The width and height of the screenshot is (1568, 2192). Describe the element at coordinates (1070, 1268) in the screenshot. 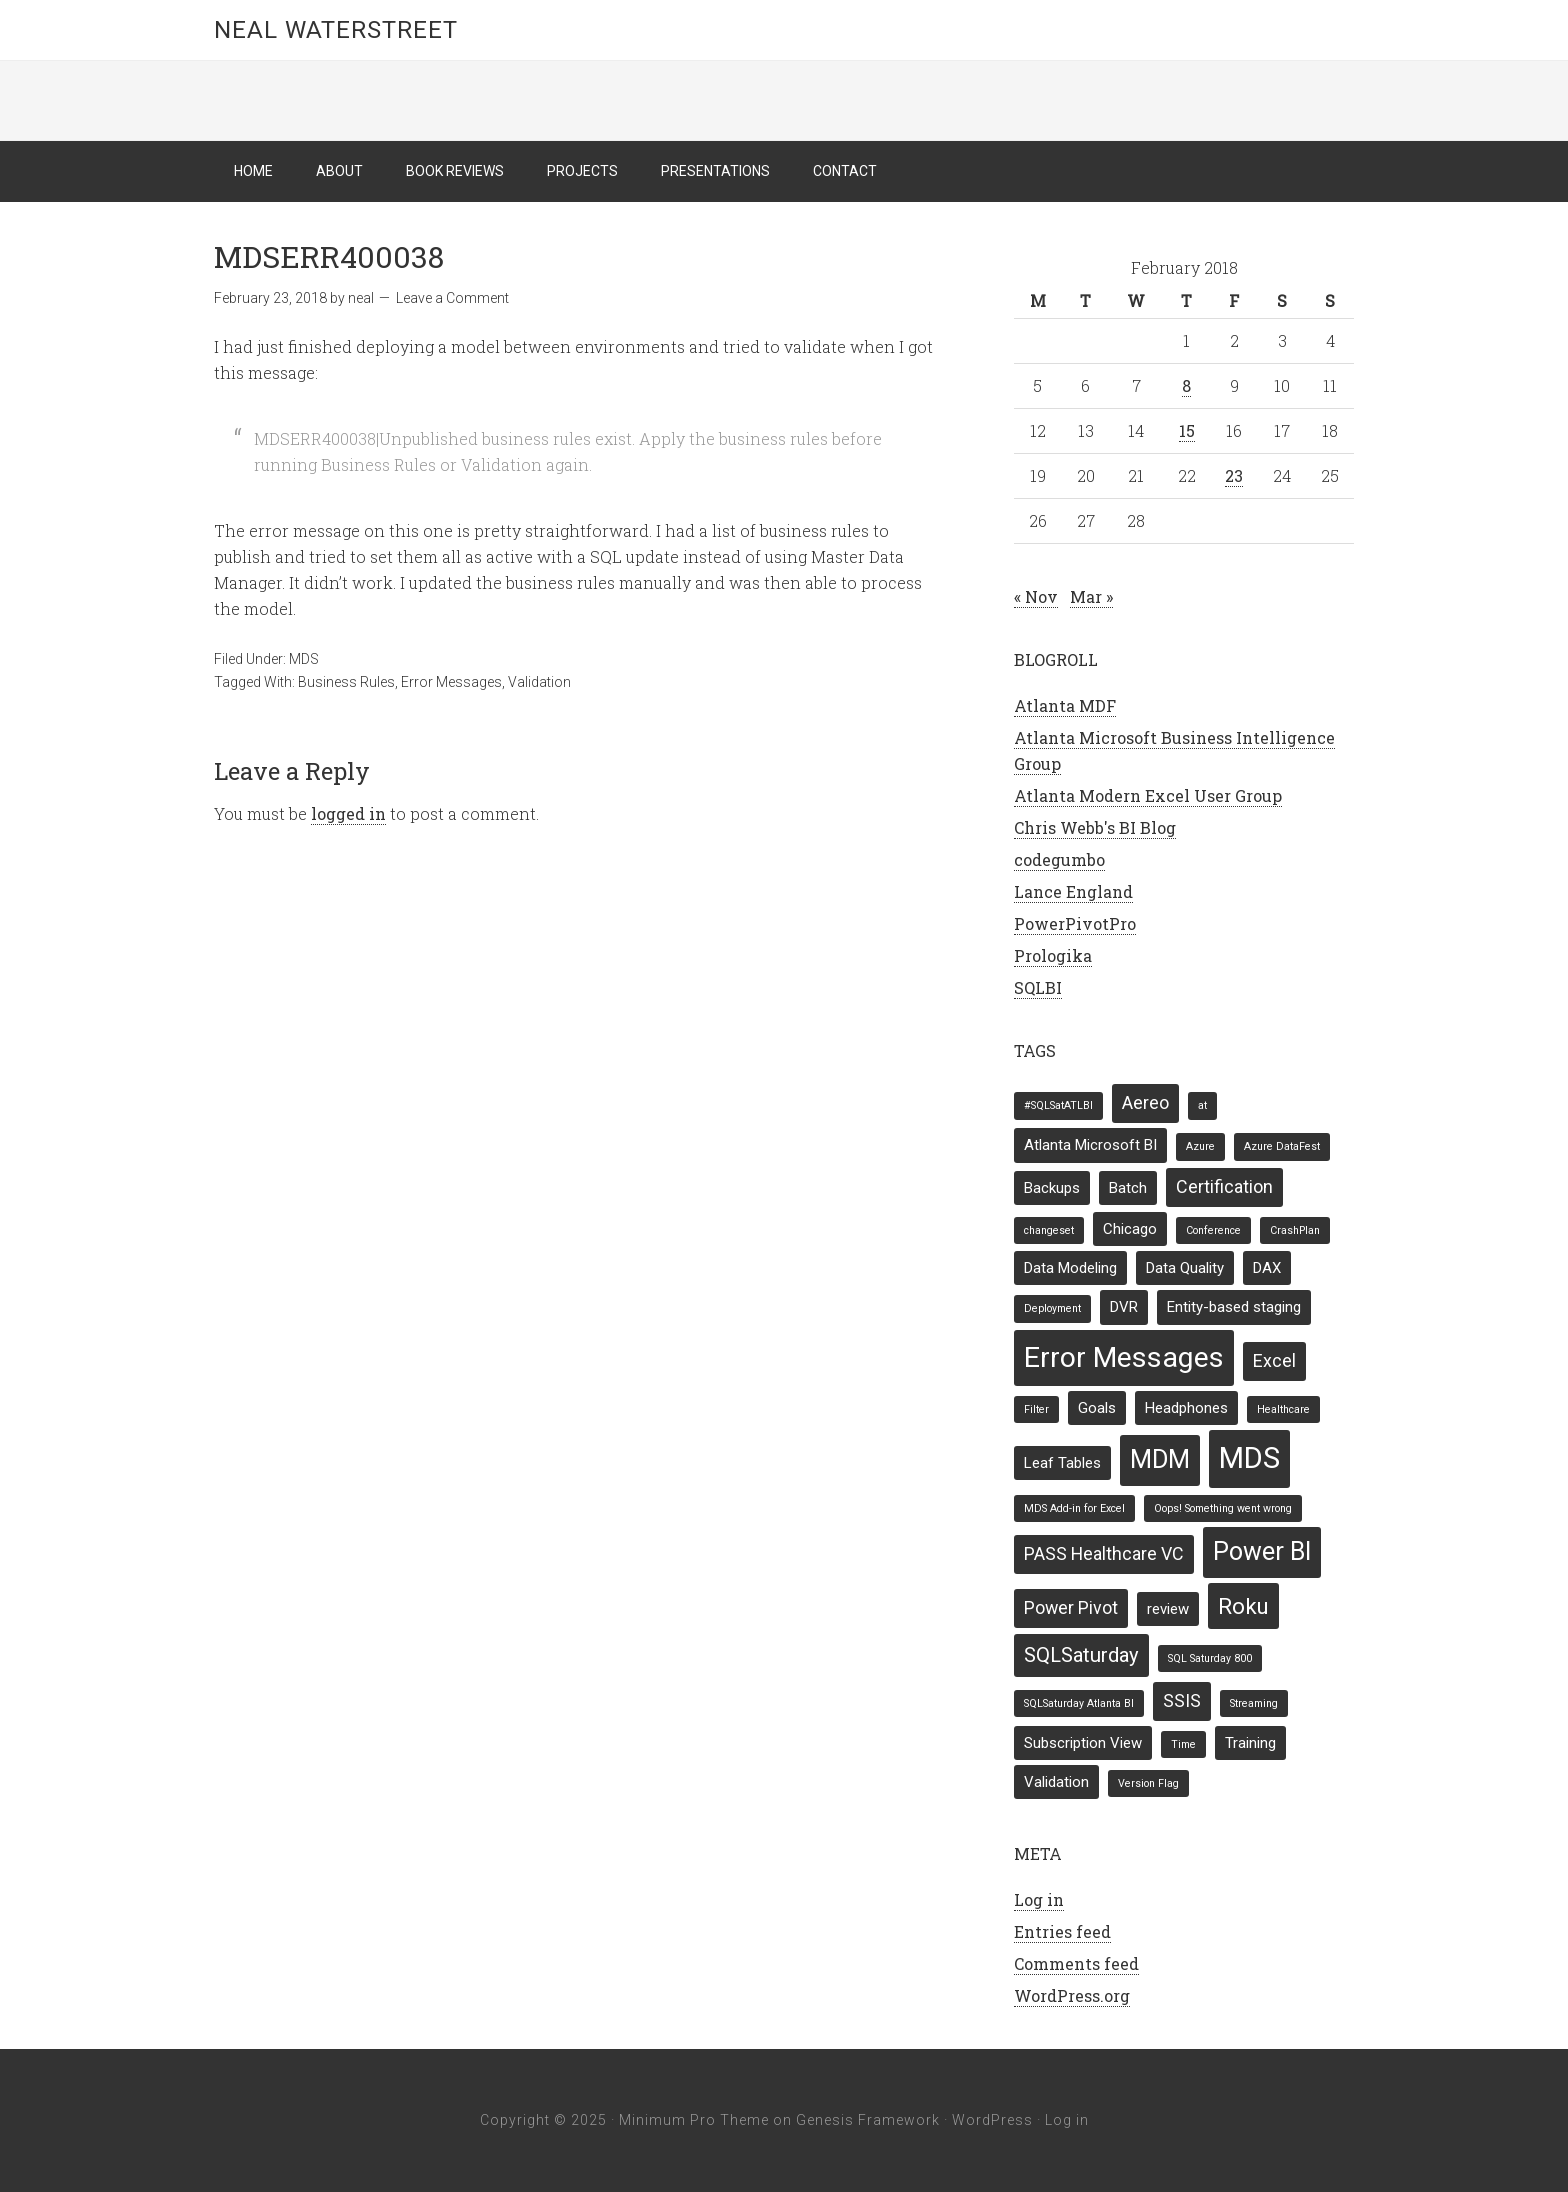

I see `Data Modeling [Data Modeling (2 items)]` at that location.